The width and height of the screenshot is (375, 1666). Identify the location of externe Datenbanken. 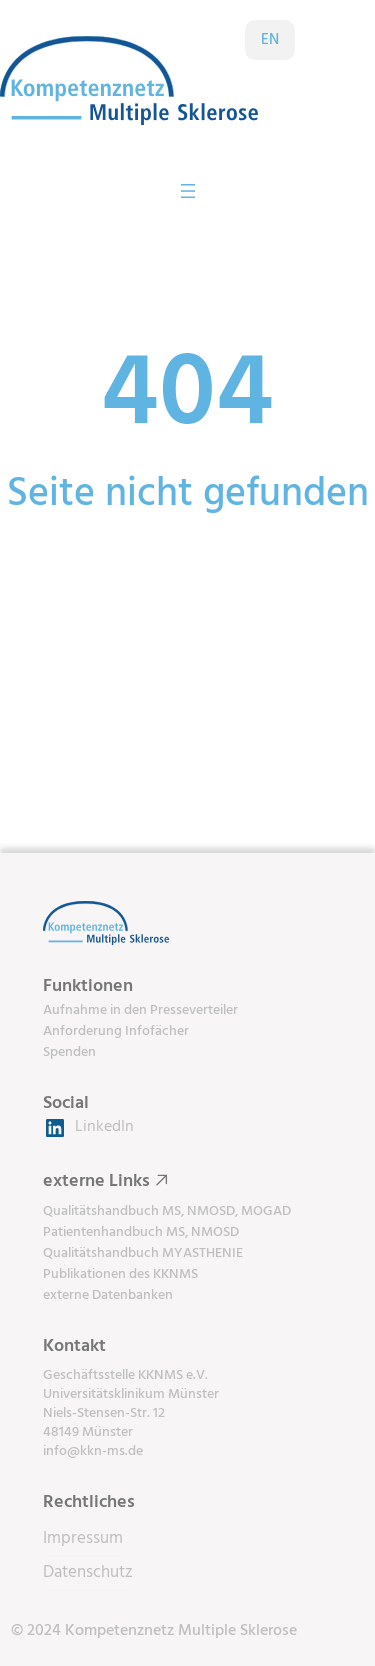
(108, 1295).